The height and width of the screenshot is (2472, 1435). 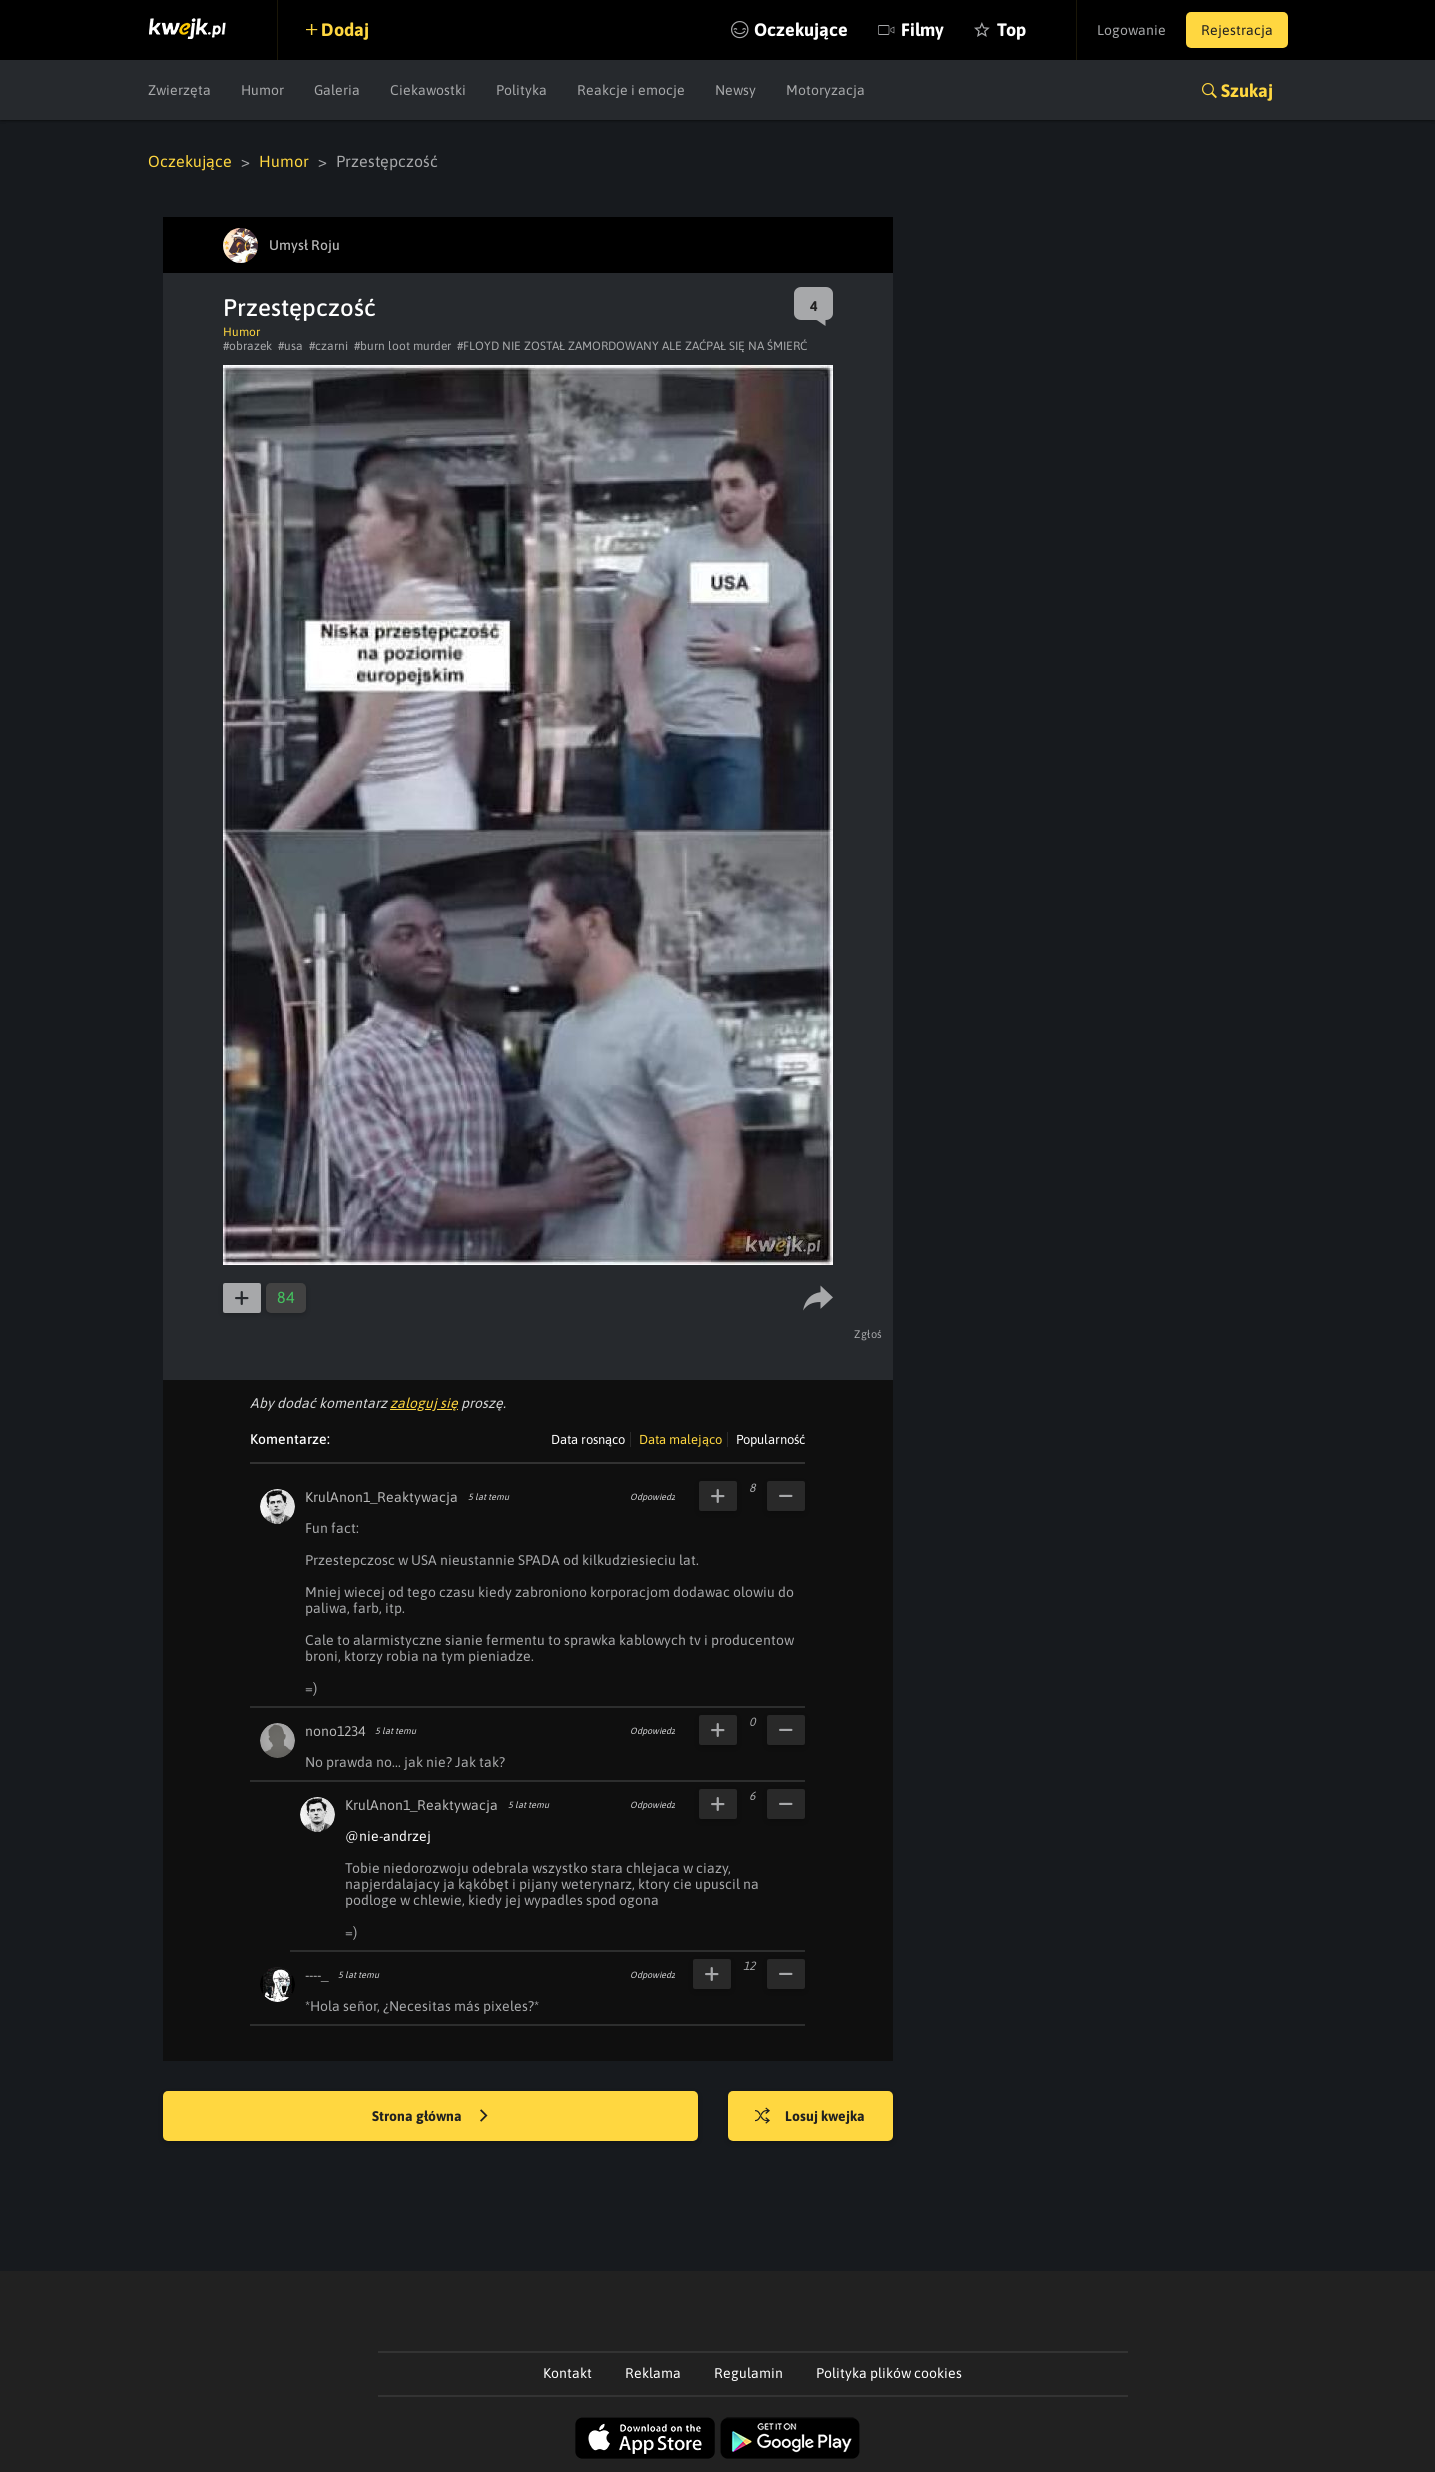 What do you see at coordinates (388, 1836) in the screenshot?
I see `@nie-andrzej` at bounding box center [388, 1836].